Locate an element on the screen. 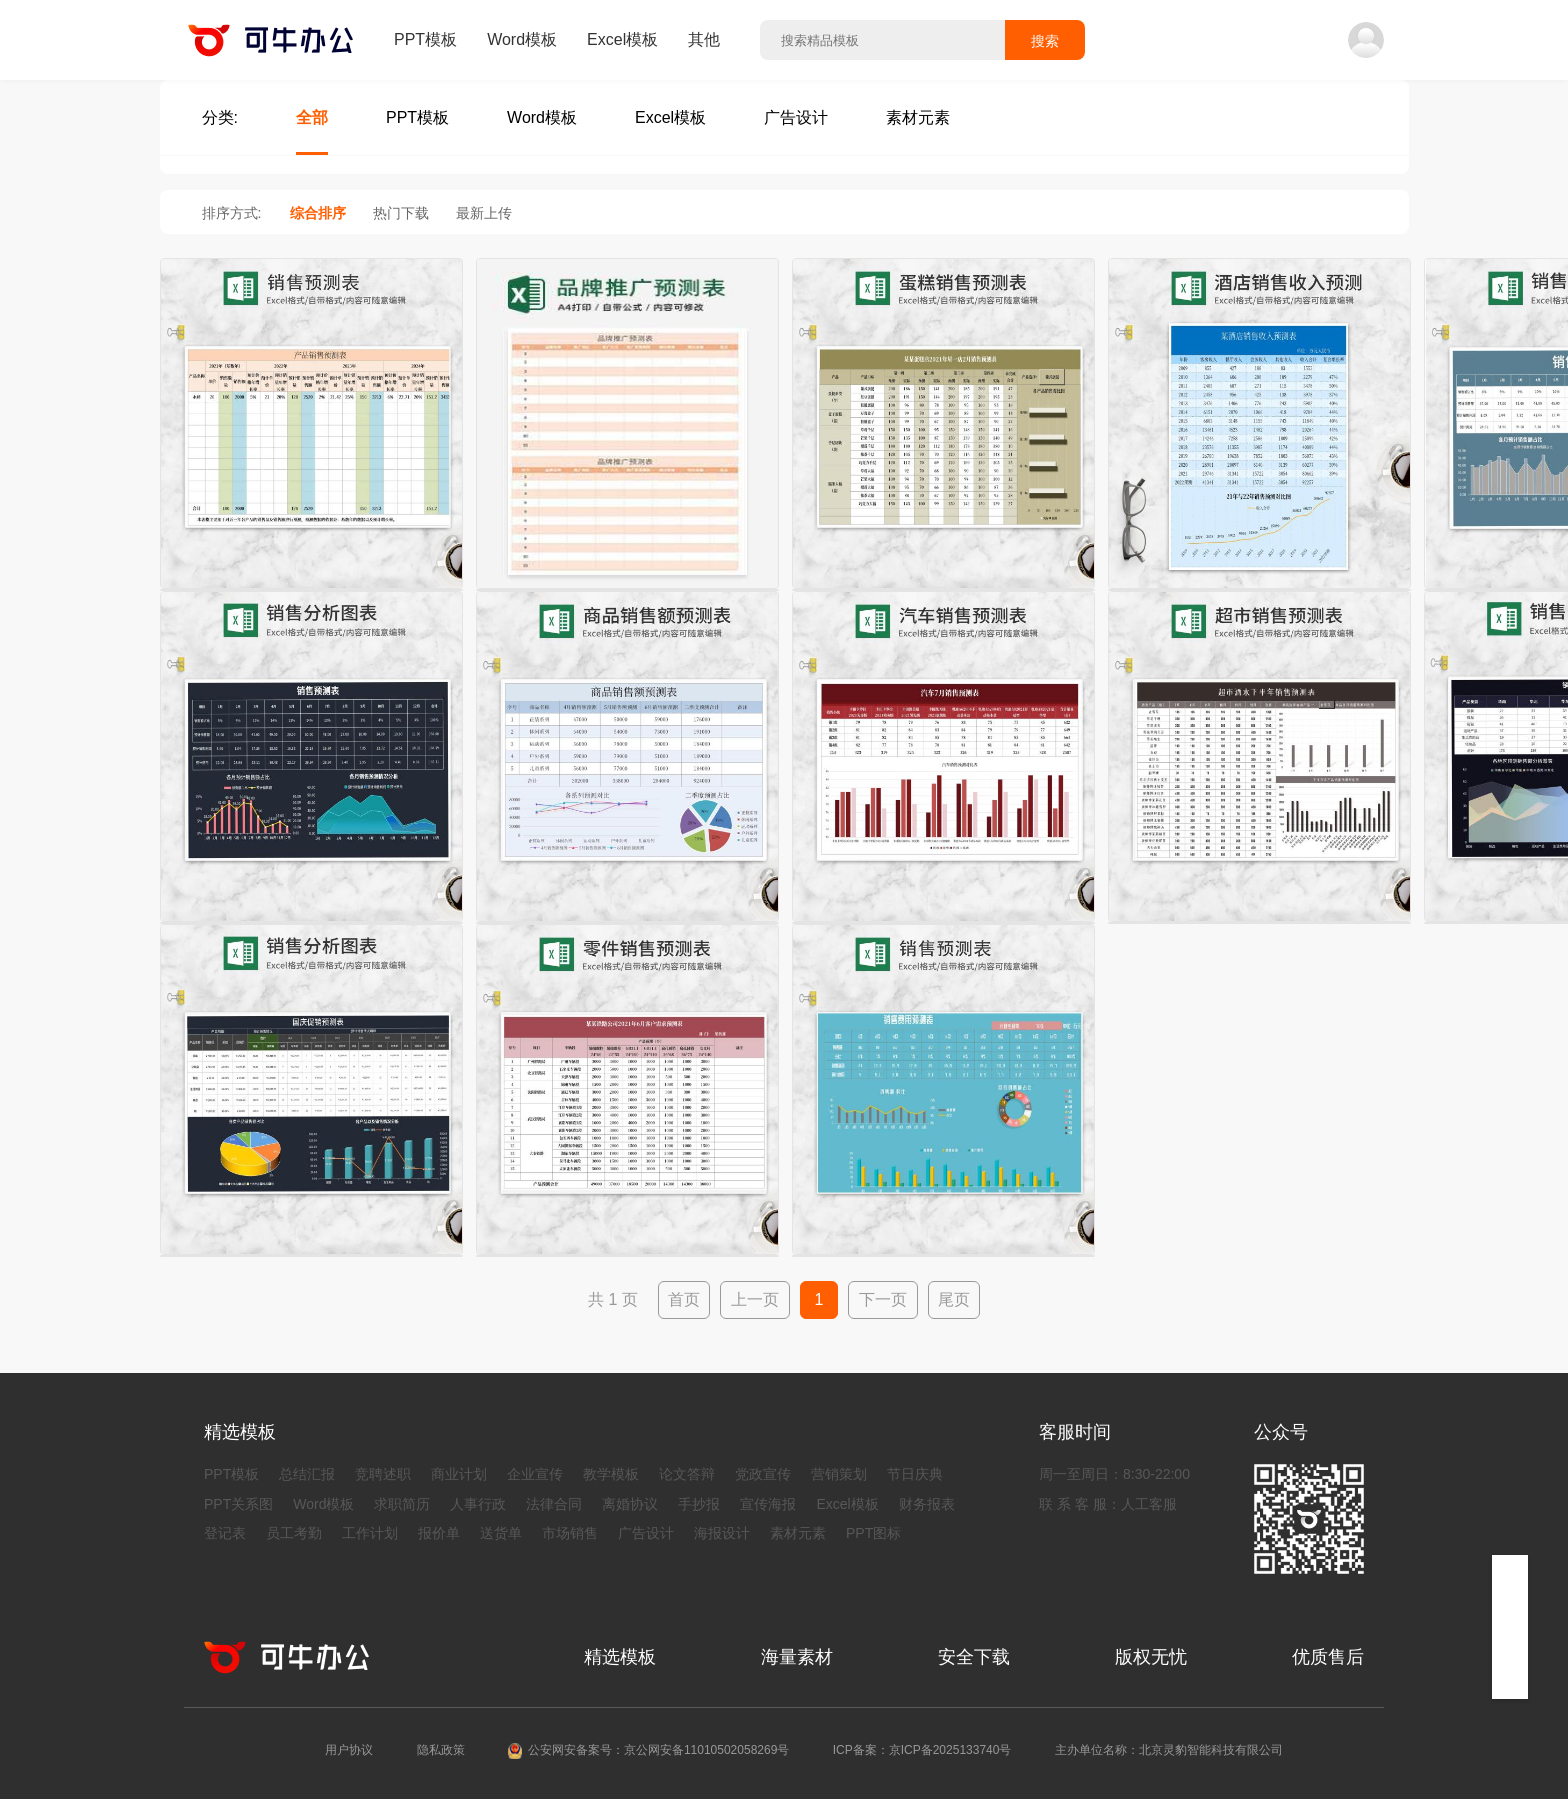 The image size is (1568, 1799). 素材元素 is located at coordinates (798, 1533).